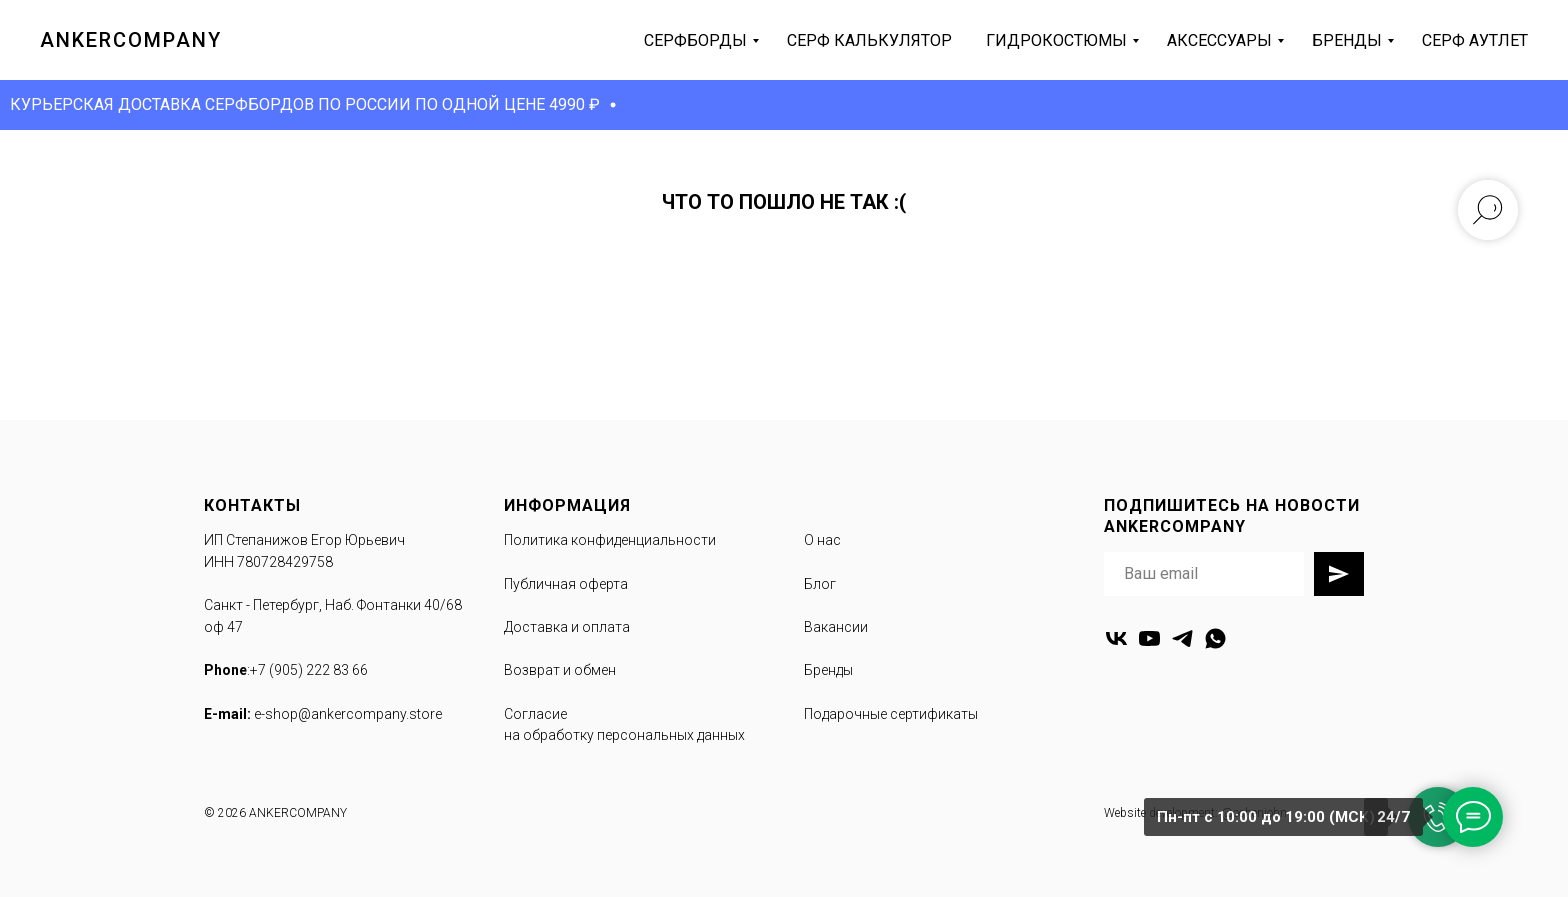 The height and width of the screenshot is (897, 1568). I want to click on [youtube], so click(1149, 638).